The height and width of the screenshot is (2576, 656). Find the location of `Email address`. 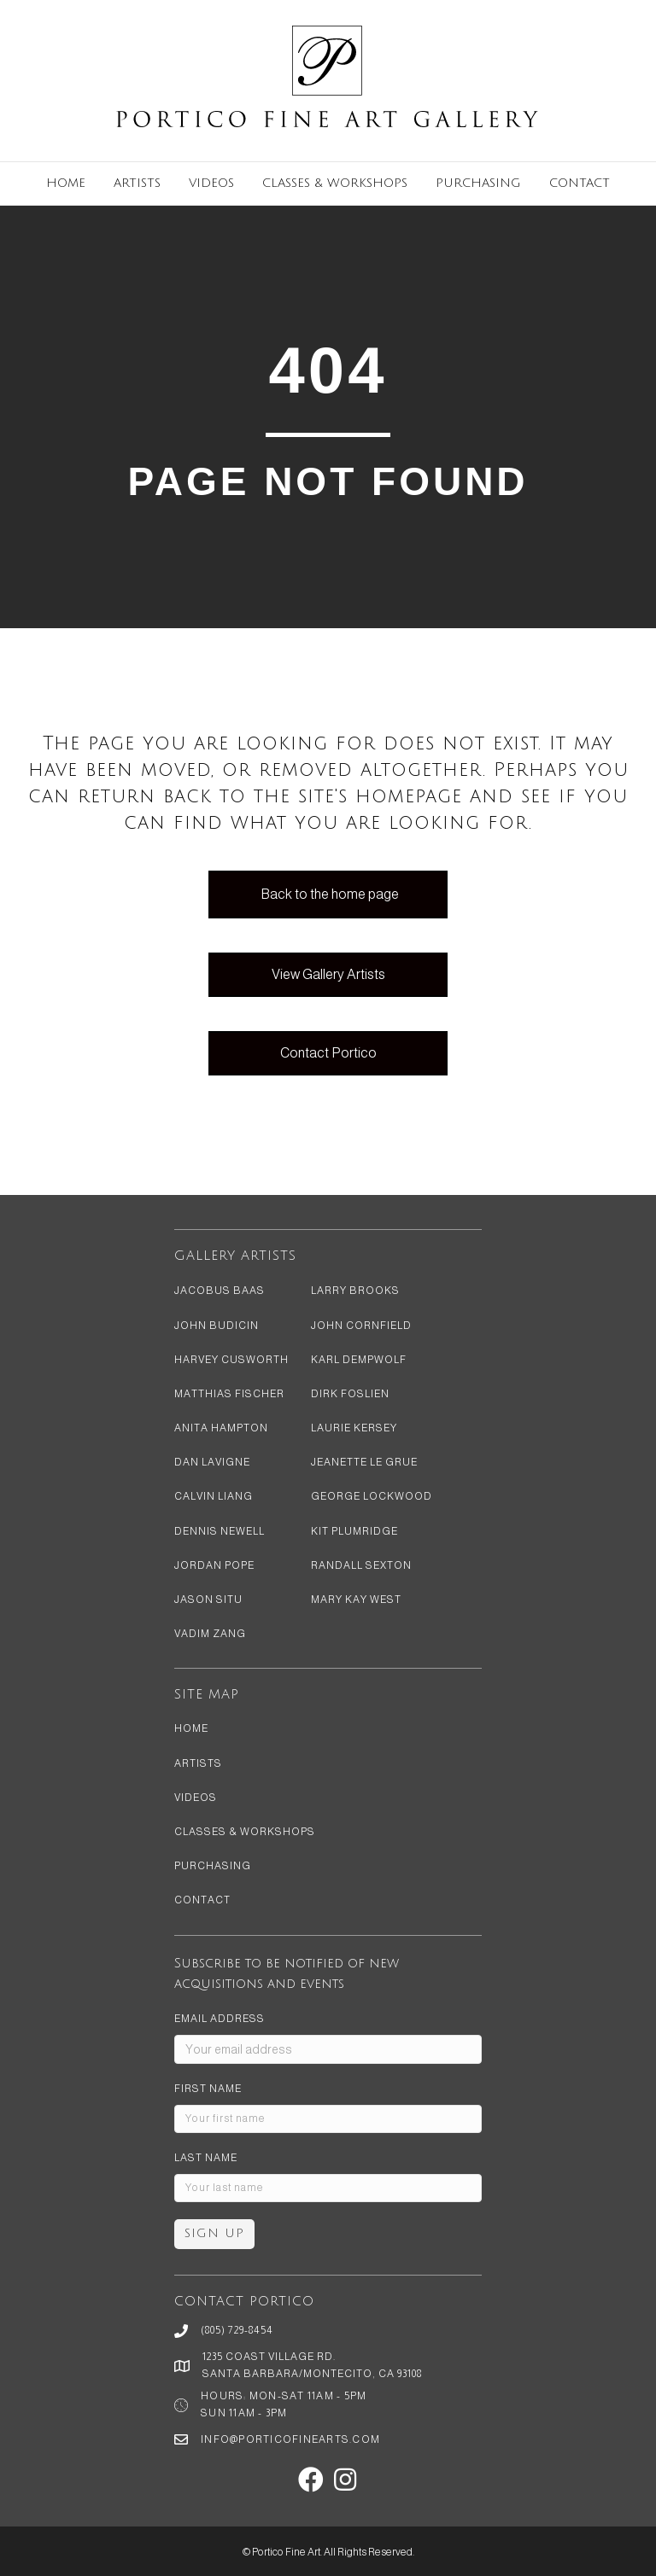

Email address is located at coordinates (219, 2019).